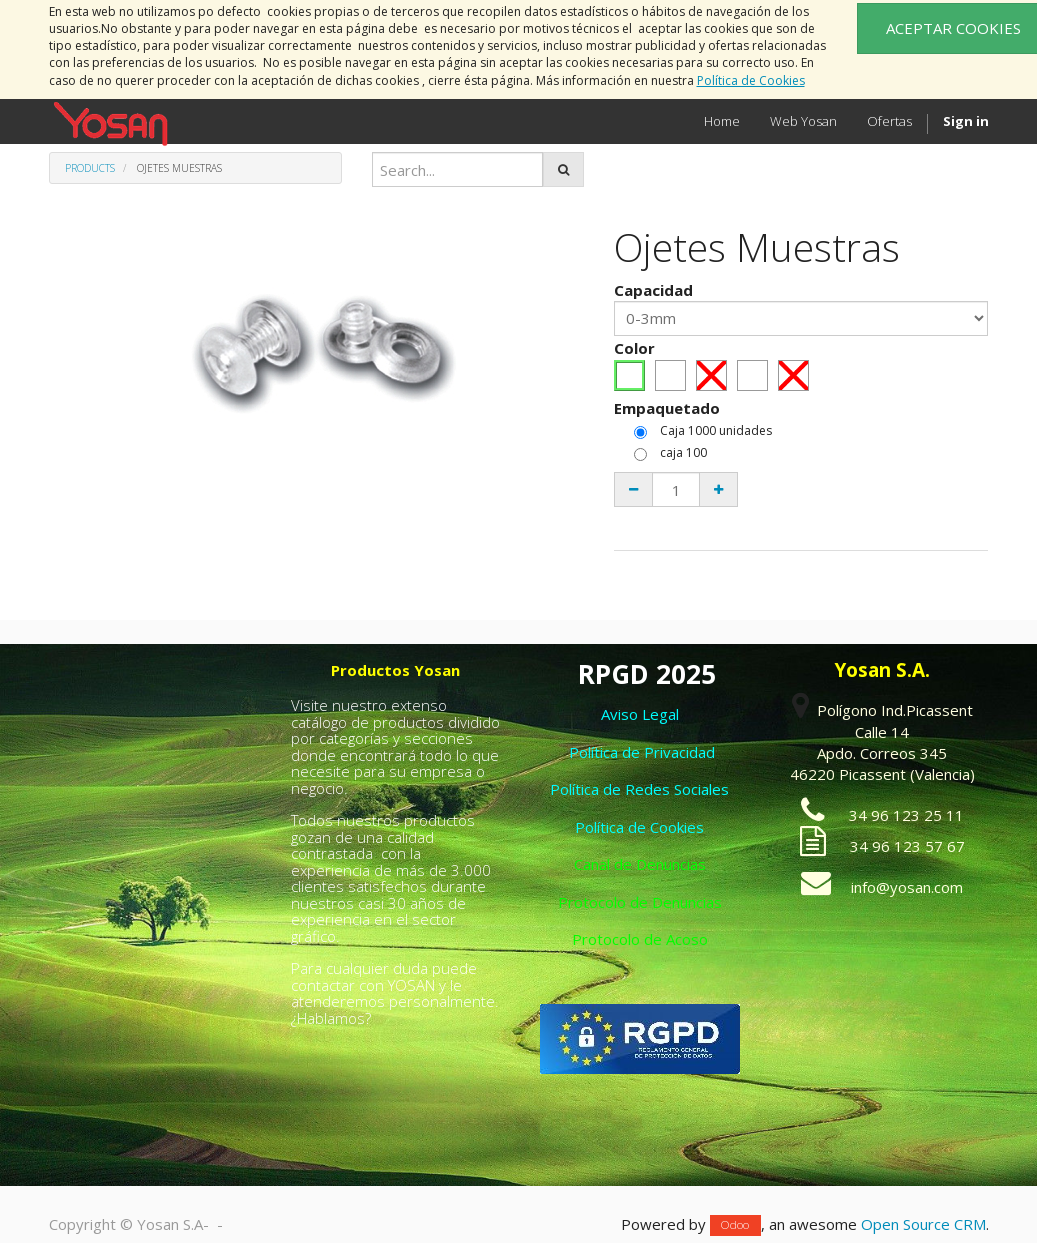 This screenshot has height=1243, width=1037. Describe the element at coordinates (735, 1225) in the screenshot. I see `Odoo` at that location.